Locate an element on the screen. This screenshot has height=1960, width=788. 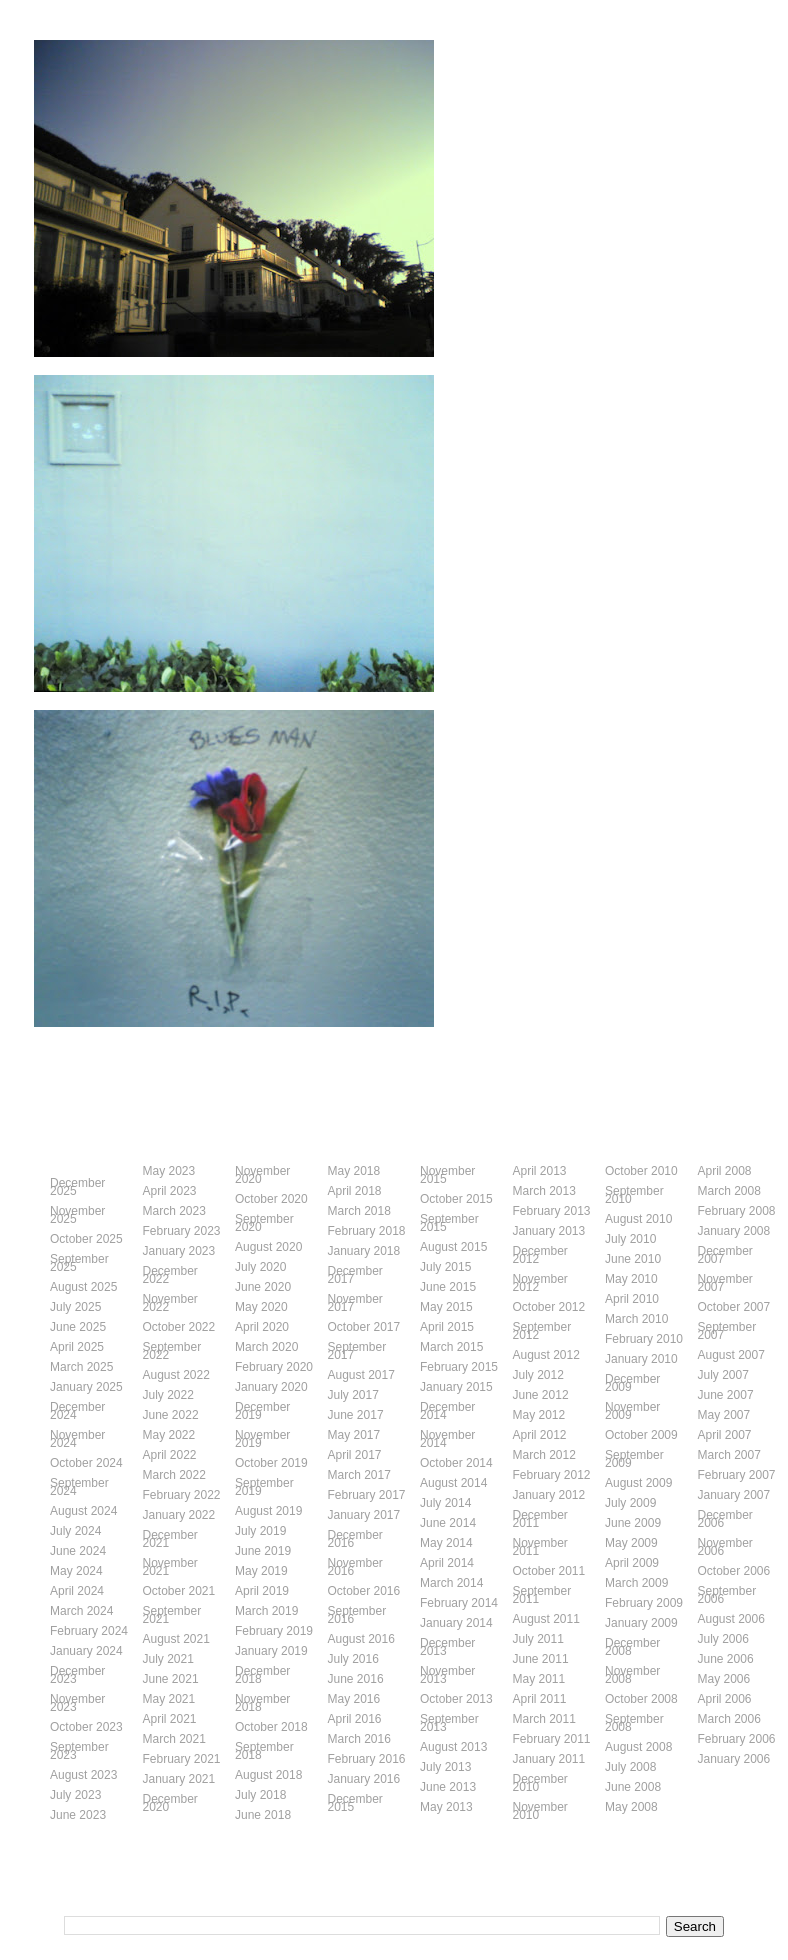
October 2012 is located at coordinates (549, 1307).